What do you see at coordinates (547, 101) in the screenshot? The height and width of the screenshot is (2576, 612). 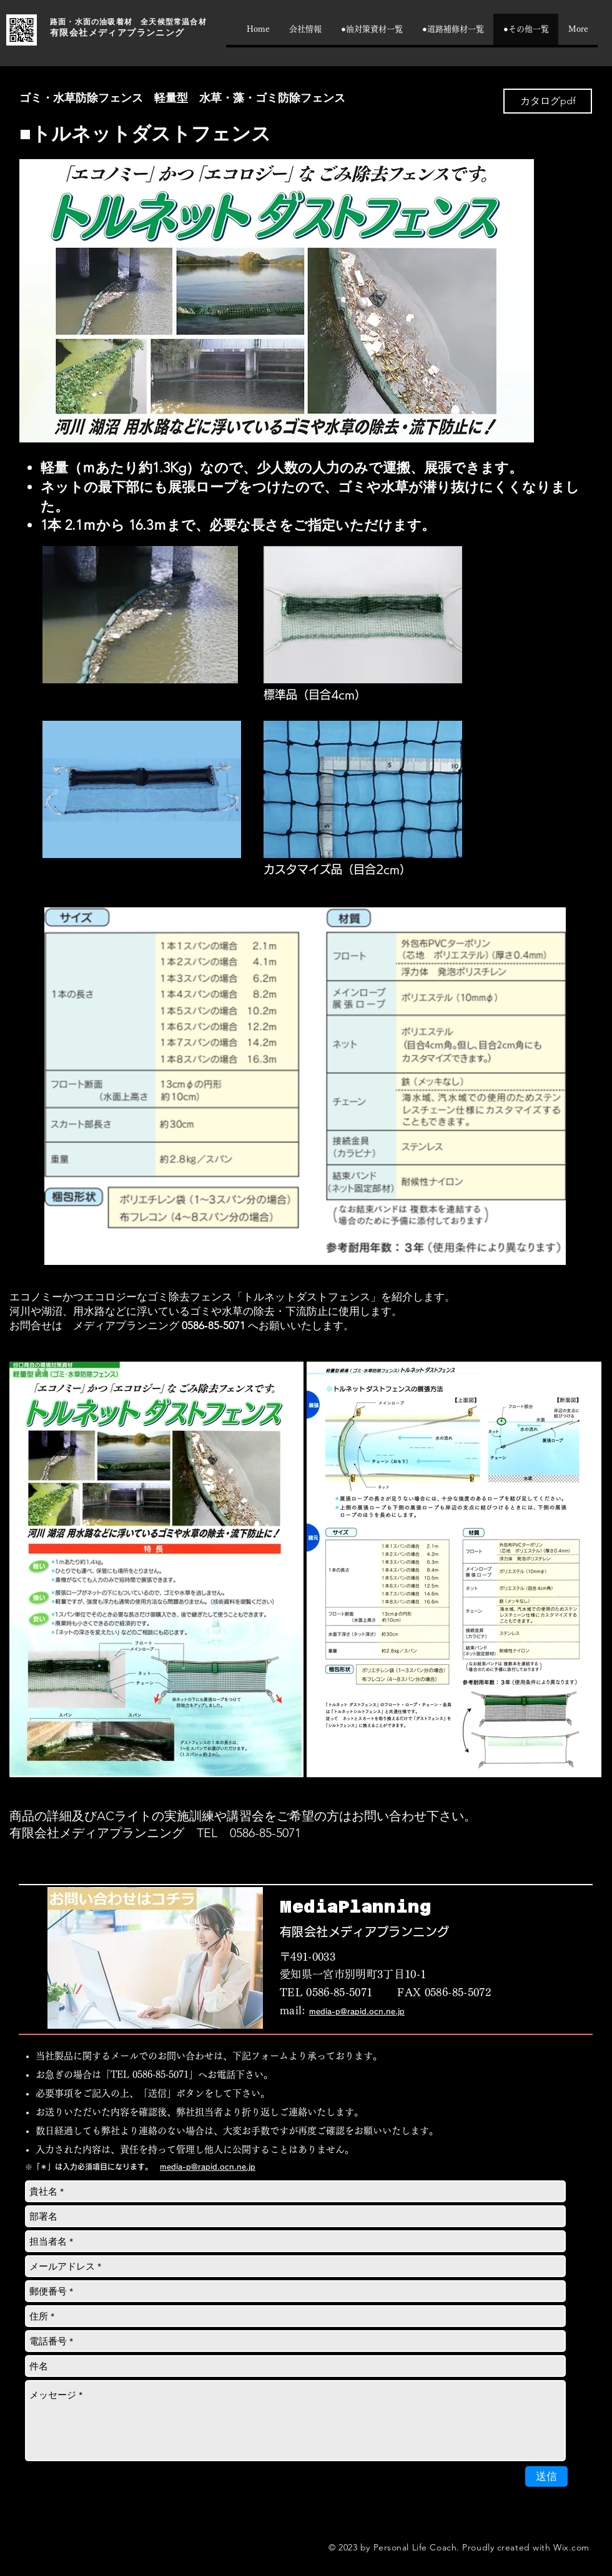 I see `[カタログpdf]` at bounding box center [547, 101].